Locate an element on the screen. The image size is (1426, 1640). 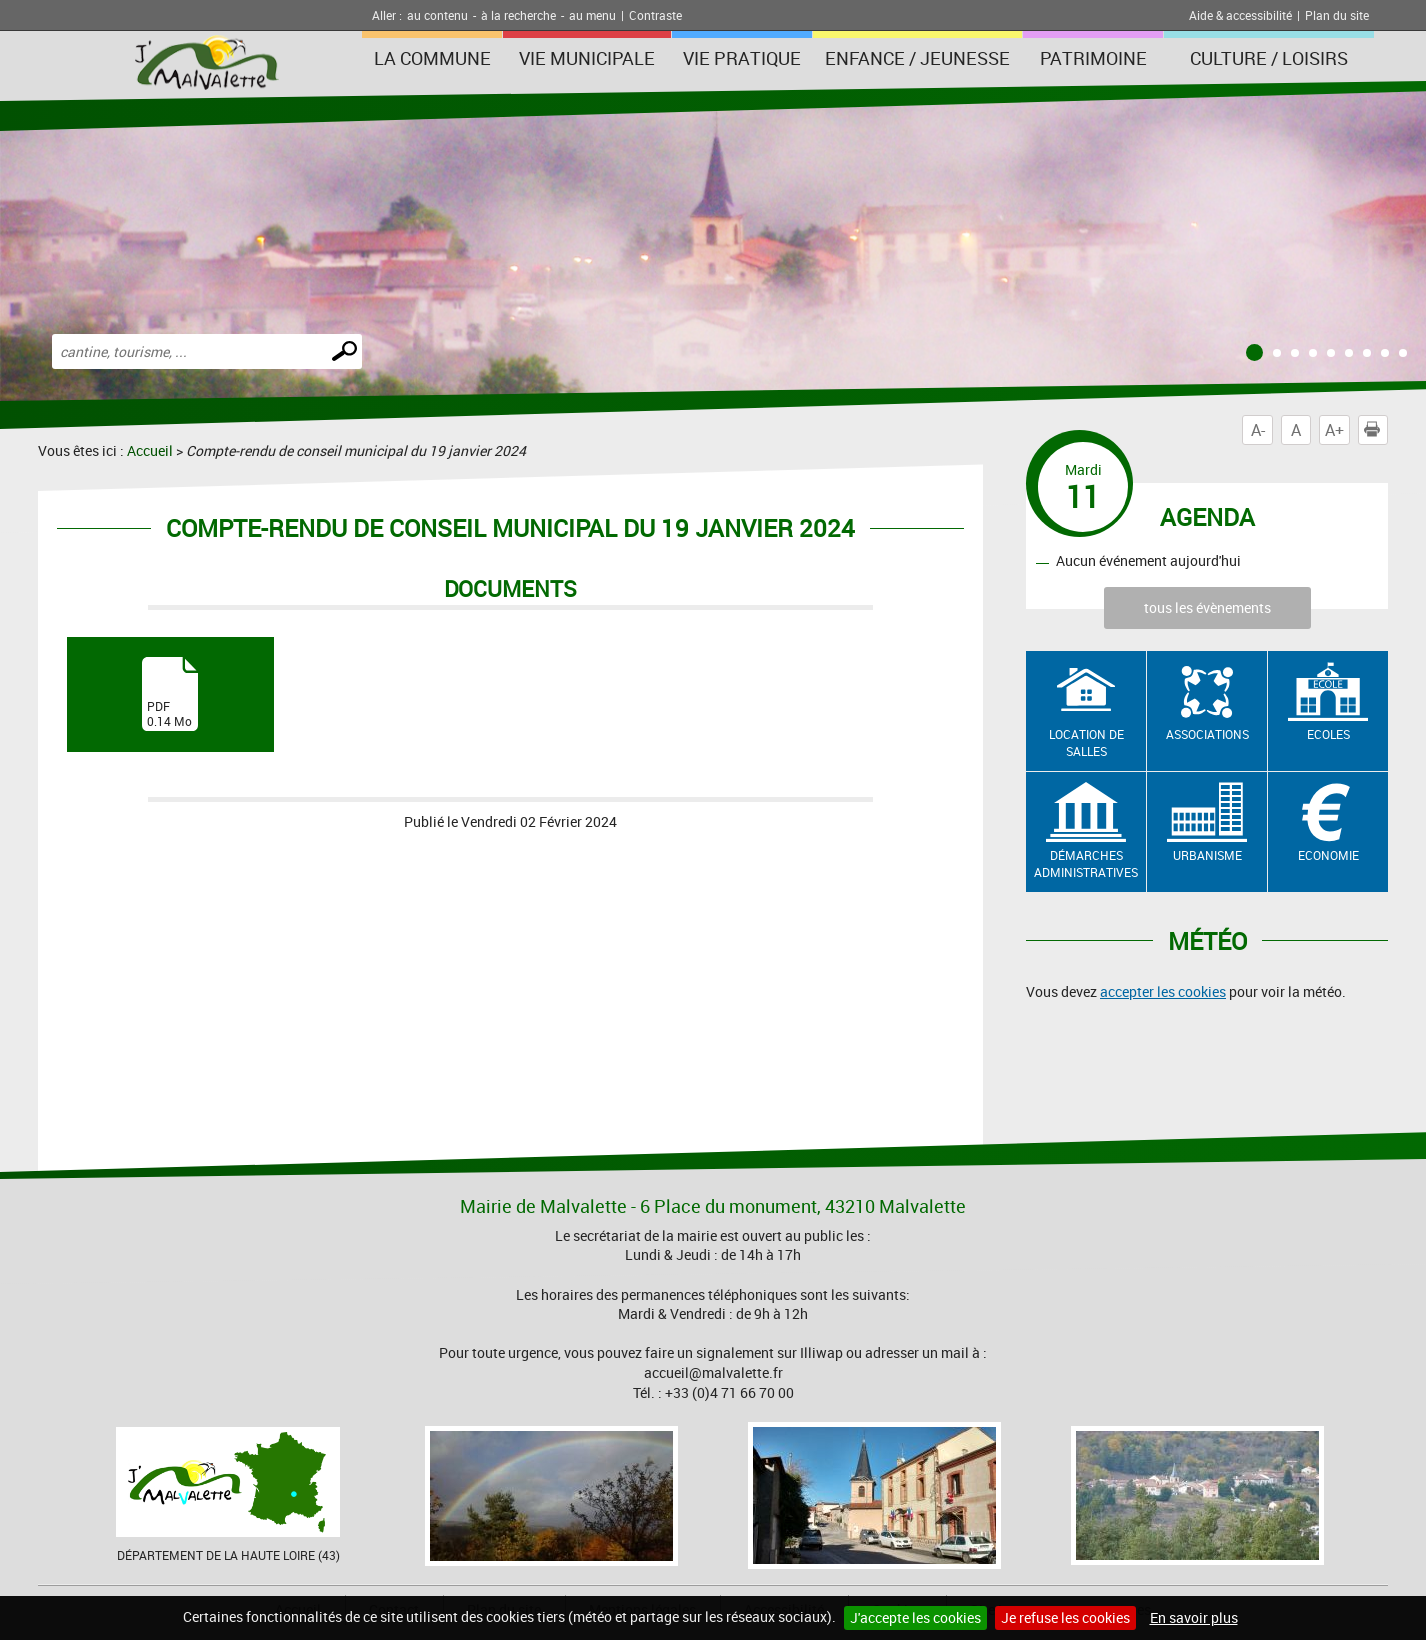
Accueil is located at coordinates (150, 450).